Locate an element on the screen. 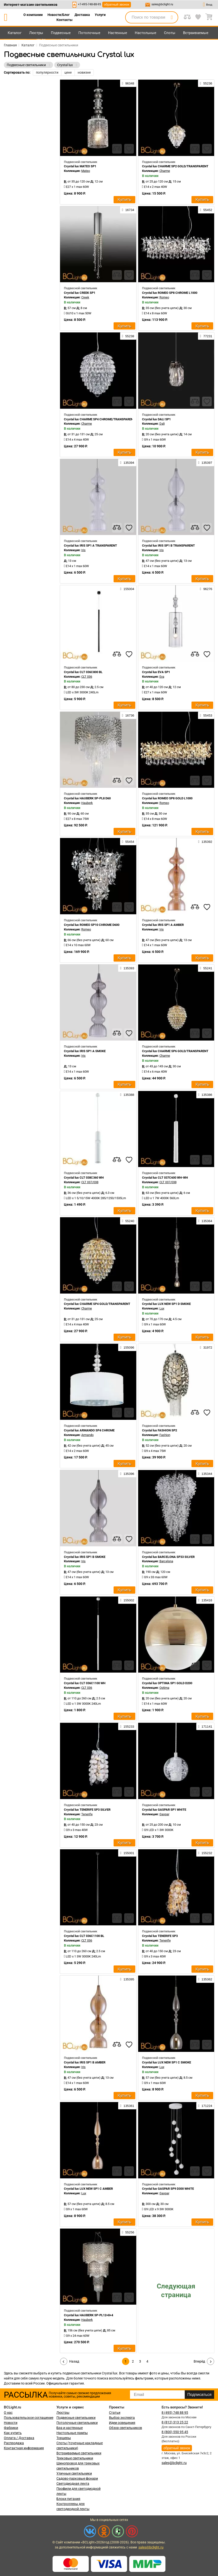 The height and width of the screenshot is (2576, 218). Crystal lux BARCELONA SP33 SILVER is located at coordinates (168, 1557).